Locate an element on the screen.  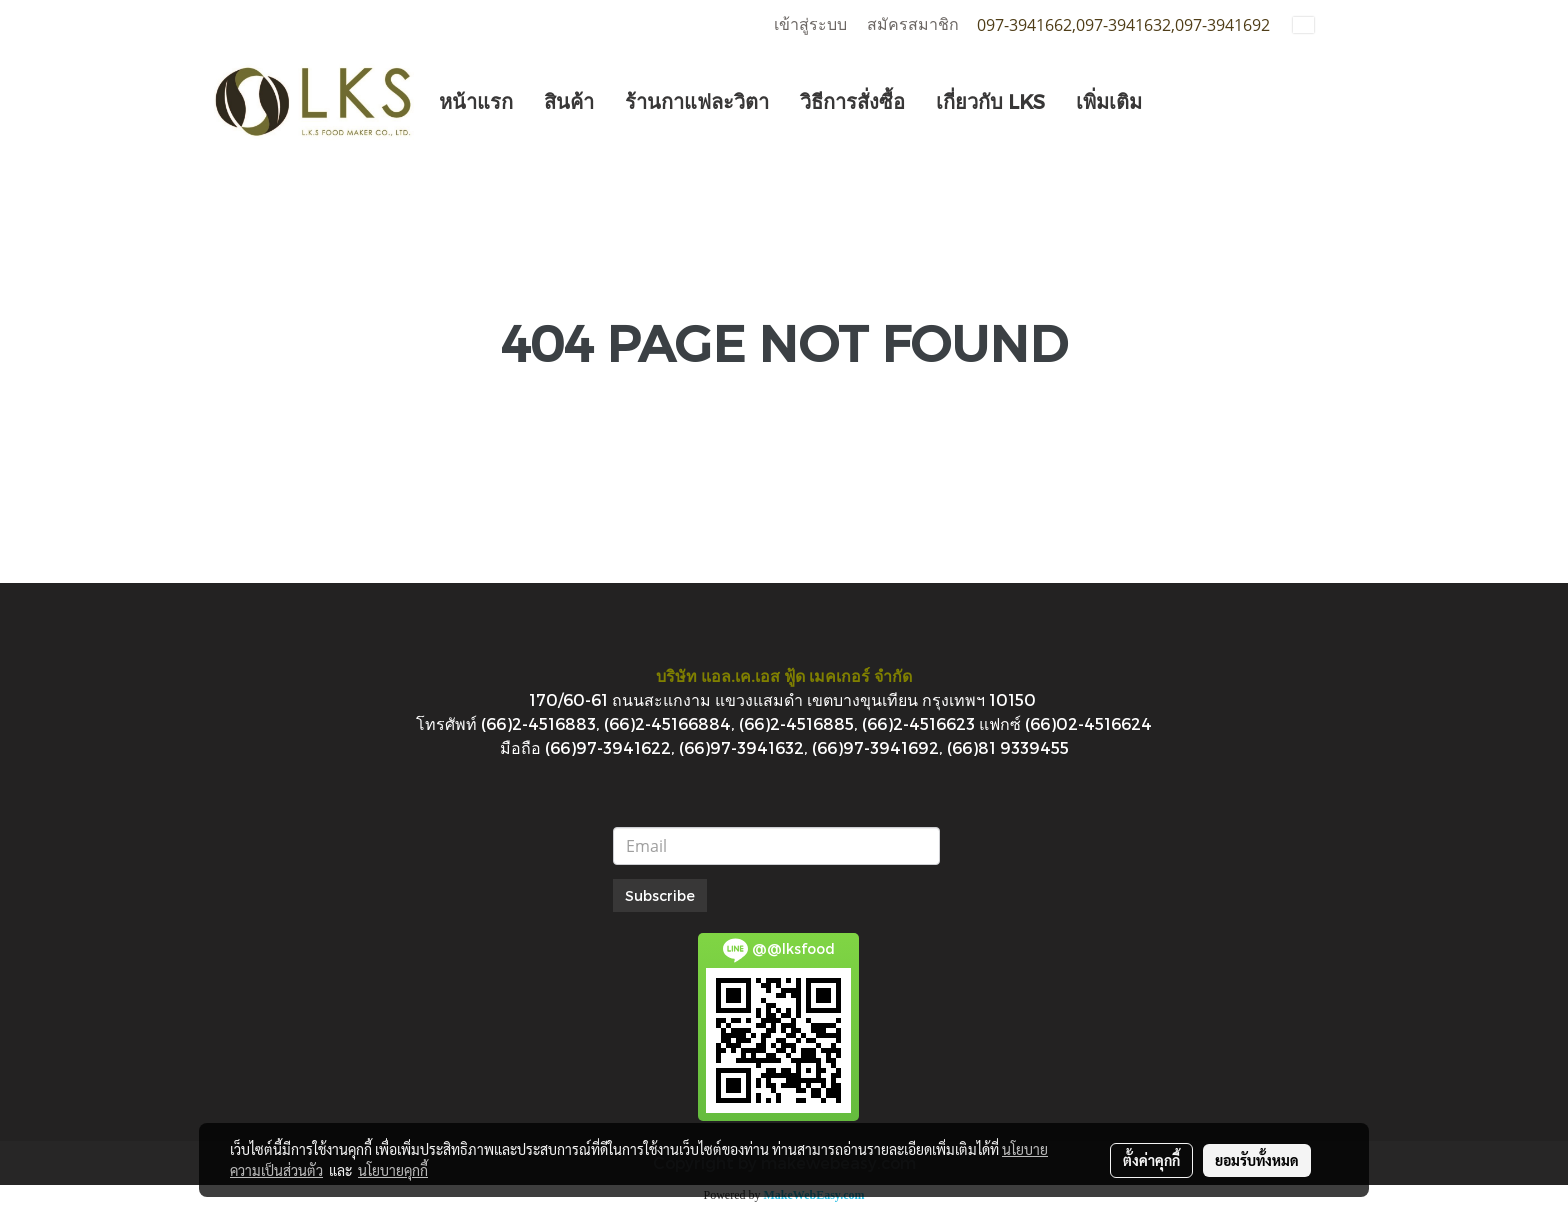
สินค้า is located at coordinates (569, 101).